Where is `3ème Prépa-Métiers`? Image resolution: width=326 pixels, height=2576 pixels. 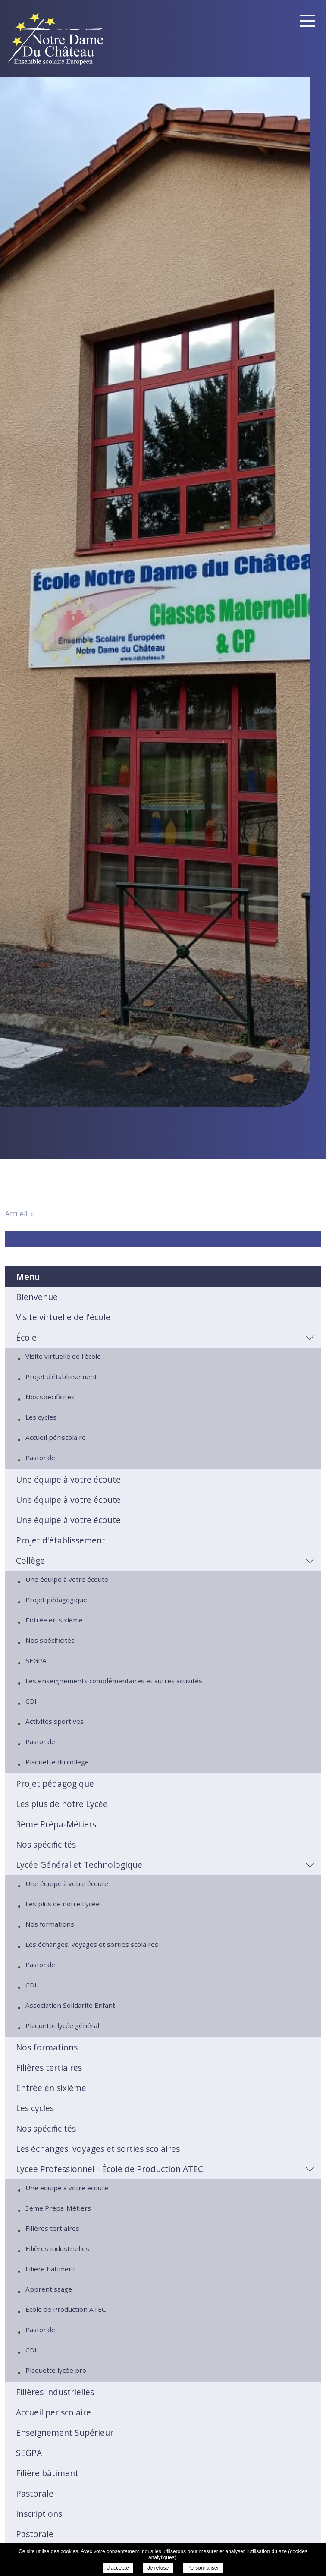
3ème Prépa-Métiers is located at coordinates (56, 1824).